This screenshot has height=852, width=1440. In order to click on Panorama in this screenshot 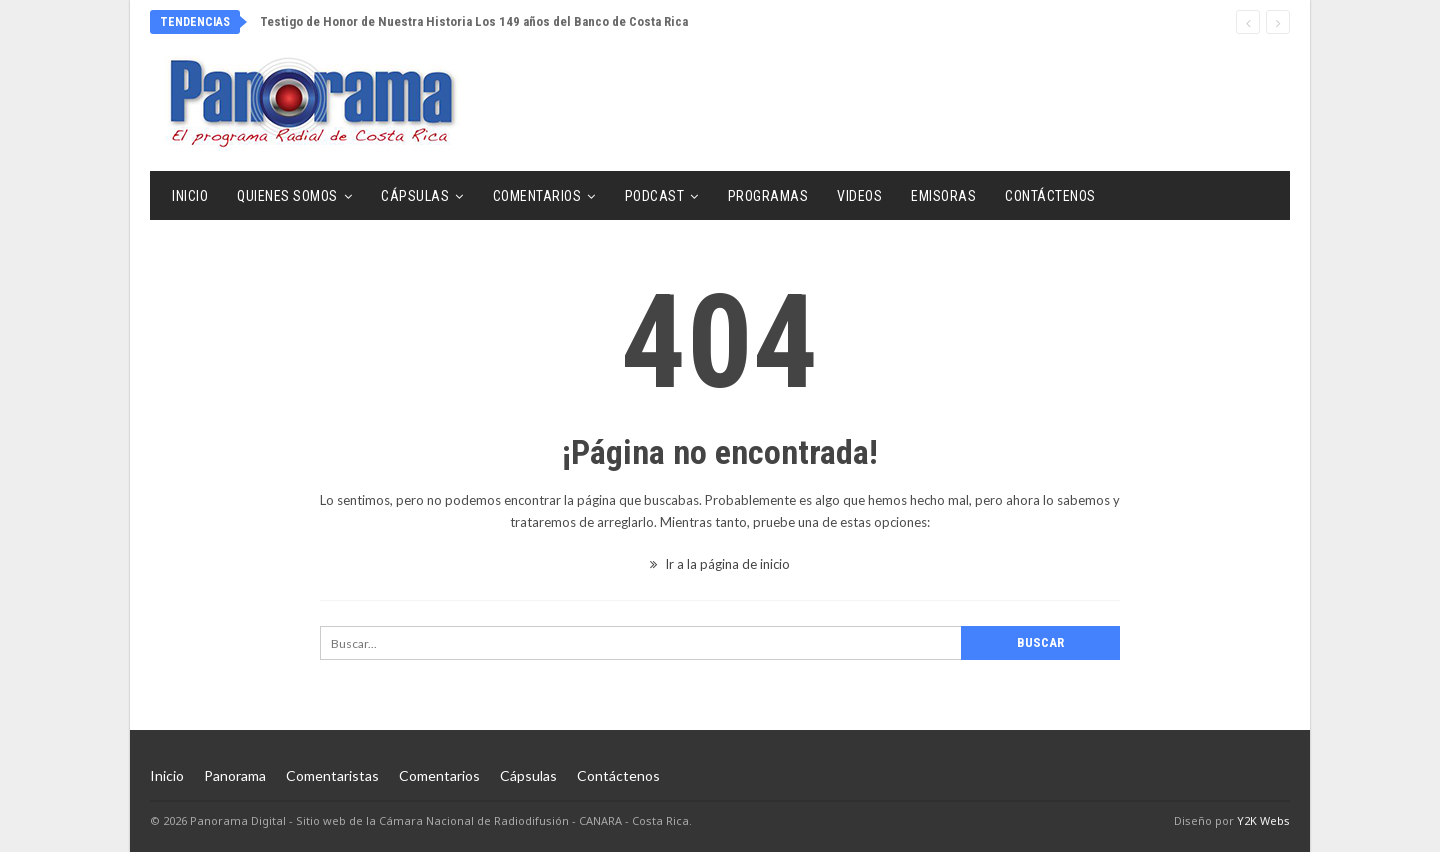, I will do `click(235, 775)`.